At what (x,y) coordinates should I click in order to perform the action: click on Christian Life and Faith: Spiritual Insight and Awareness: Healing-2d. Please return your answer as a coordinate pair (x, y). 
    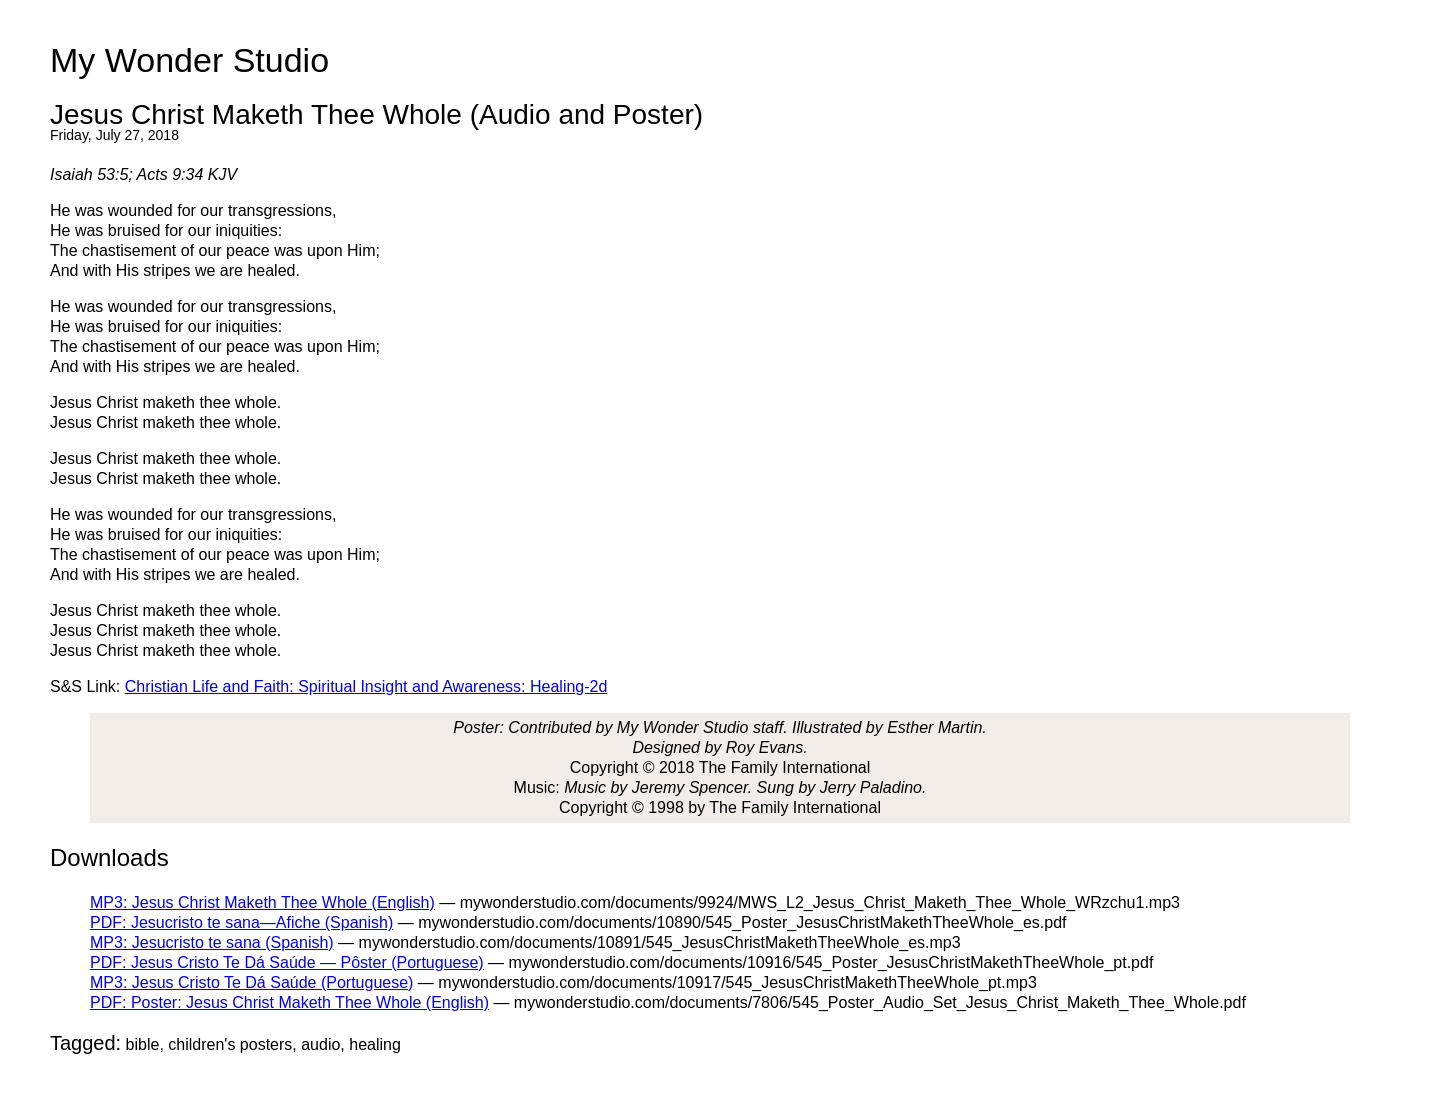
    Looking at the image, I should click on (366, 686).